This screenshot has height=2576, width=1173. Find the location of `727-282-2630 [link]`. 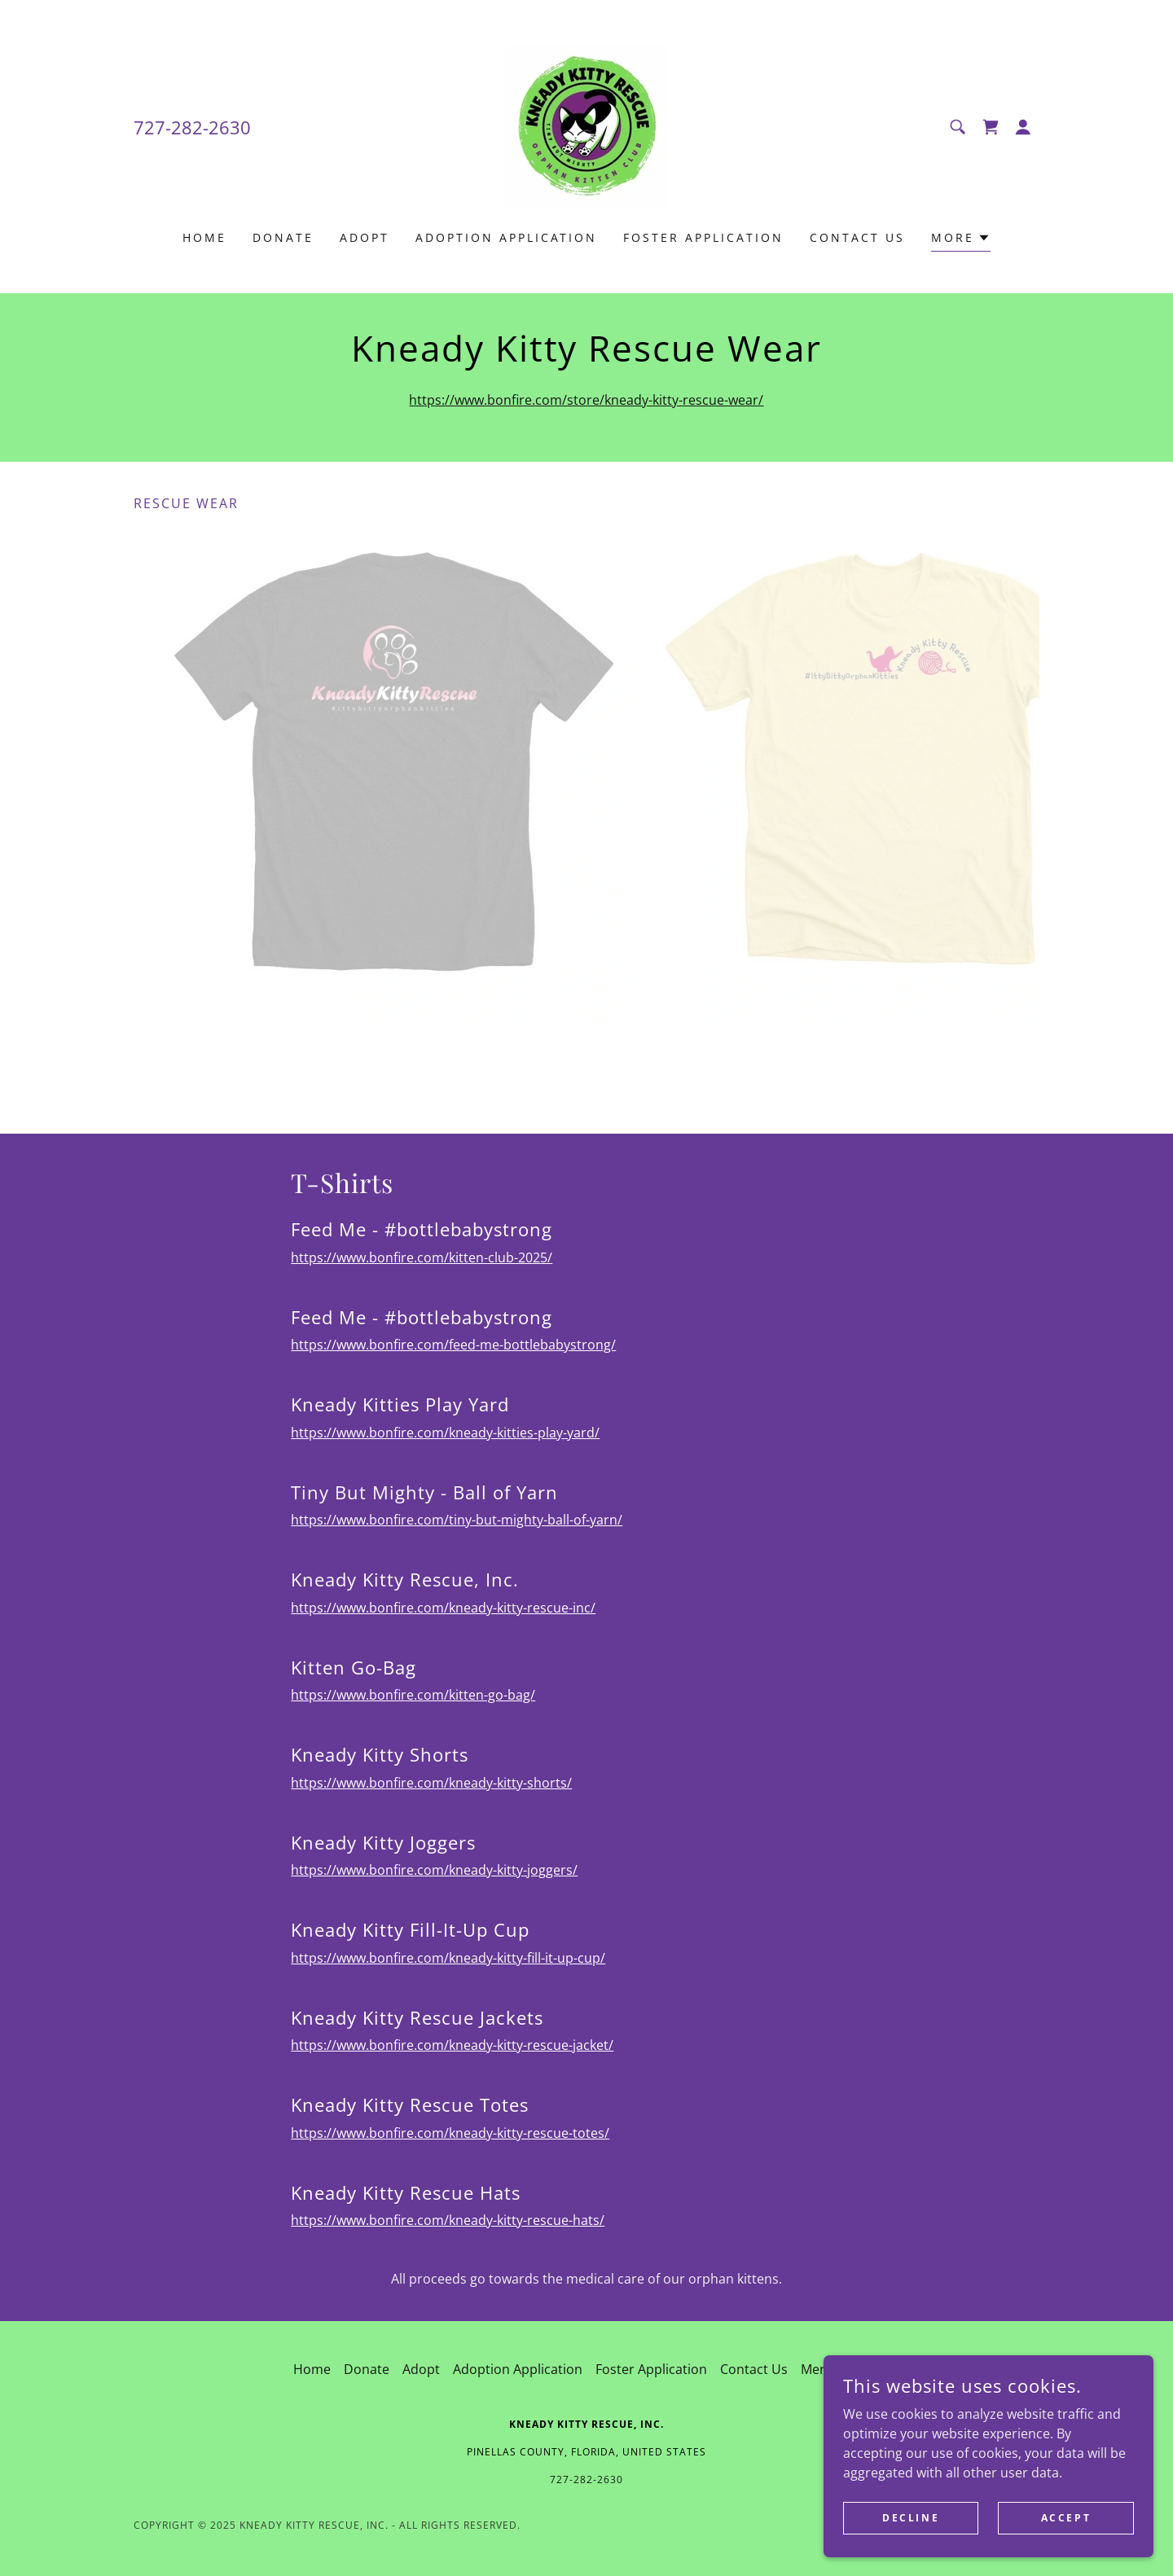

727-282-2630 [link] is located at coordinates (192, 127).